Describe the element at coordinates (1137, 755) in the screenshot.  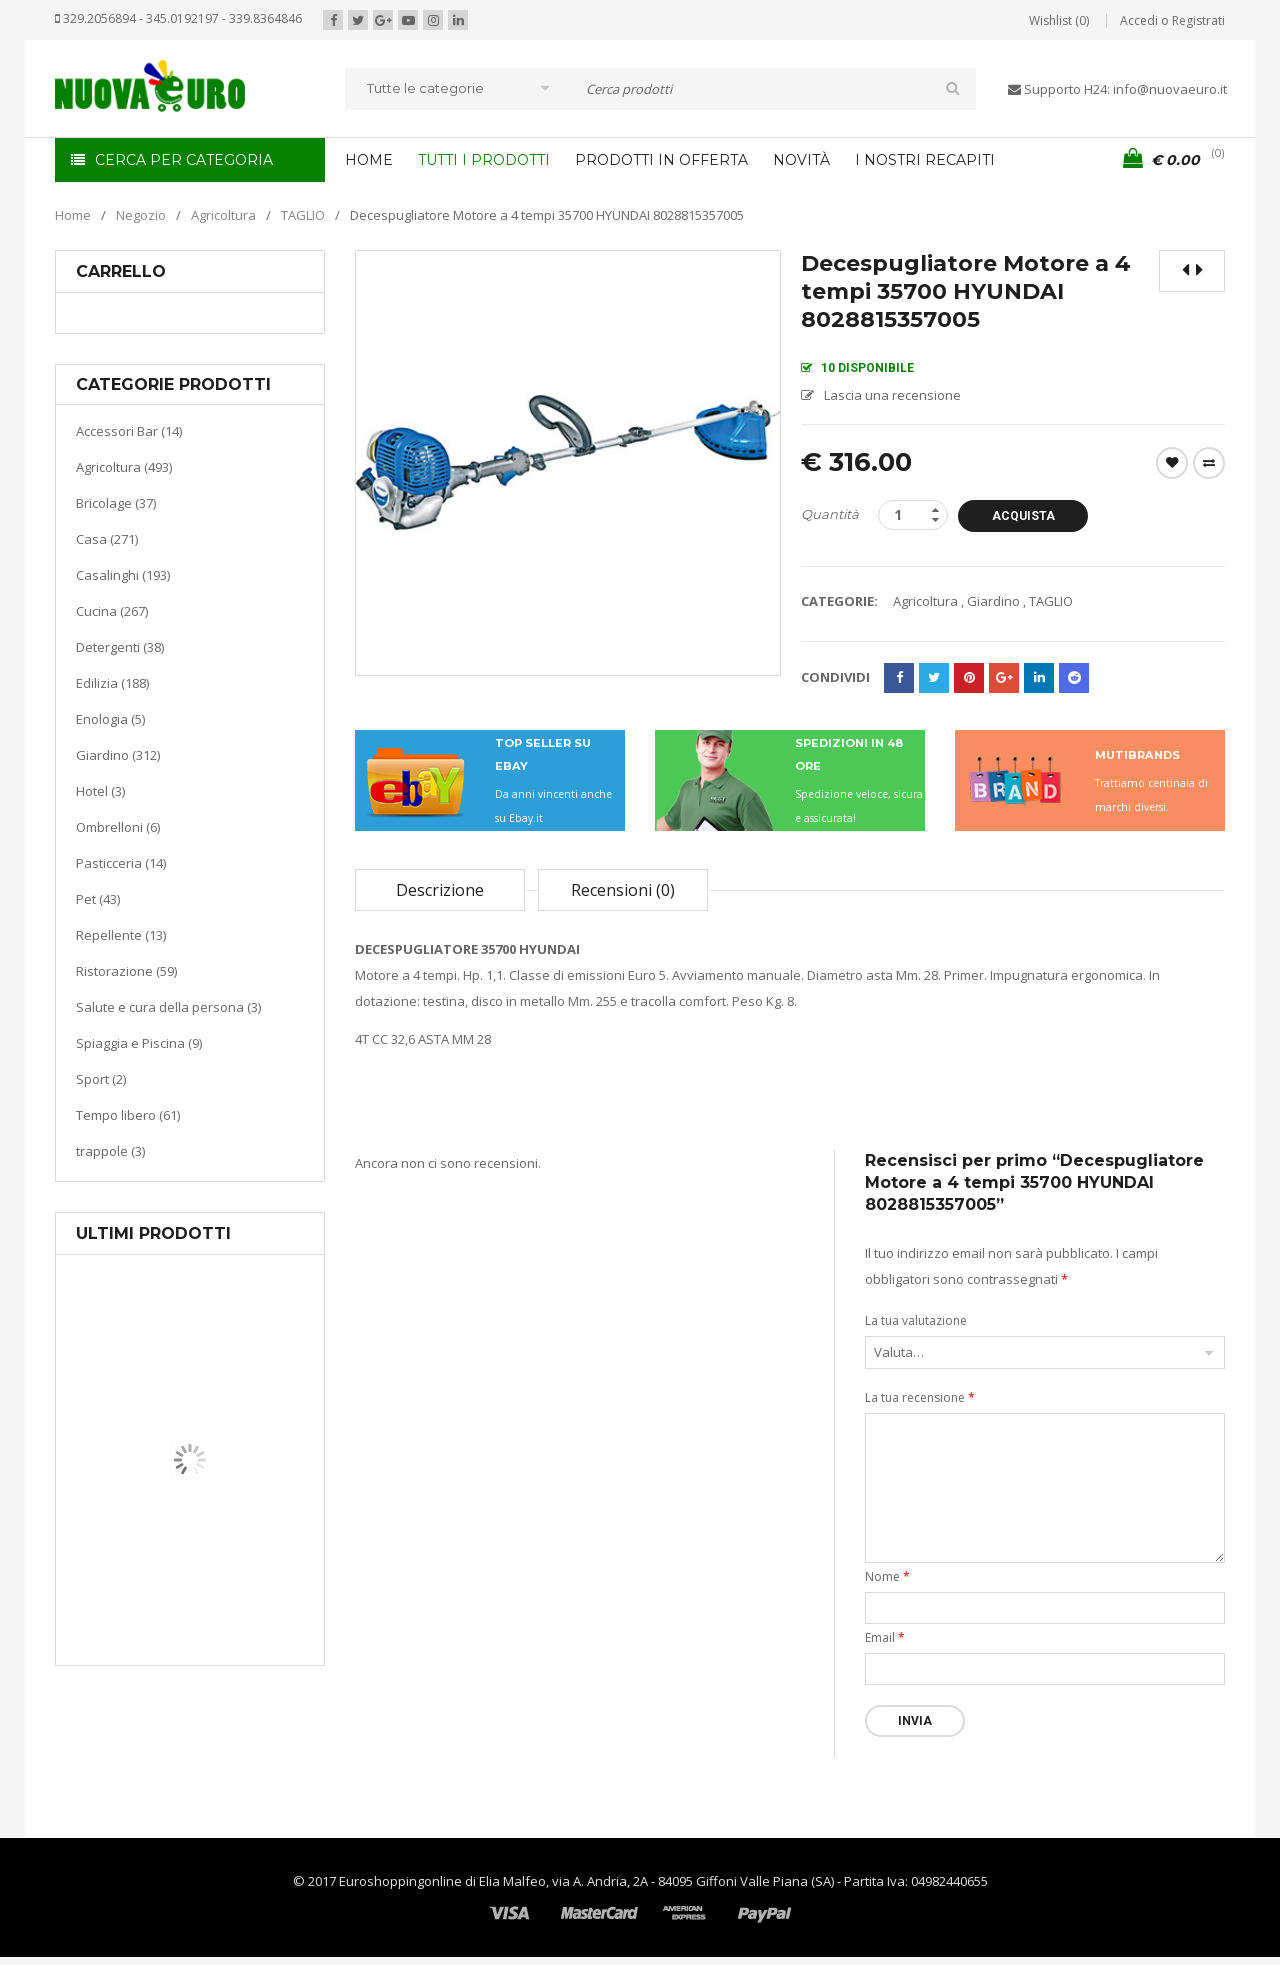
I see `MUTIBRANDS` at that location.